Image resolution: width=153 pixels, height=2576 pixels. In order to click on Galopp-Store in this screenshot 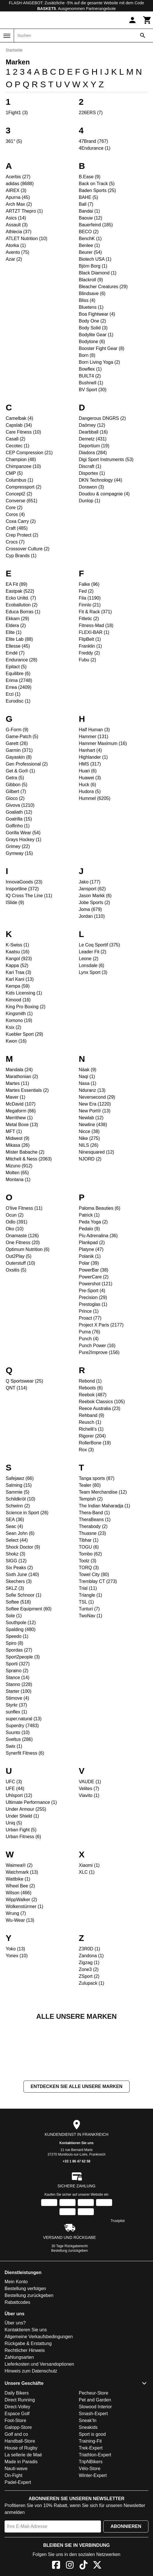, I will do `click(18, 2484)`.